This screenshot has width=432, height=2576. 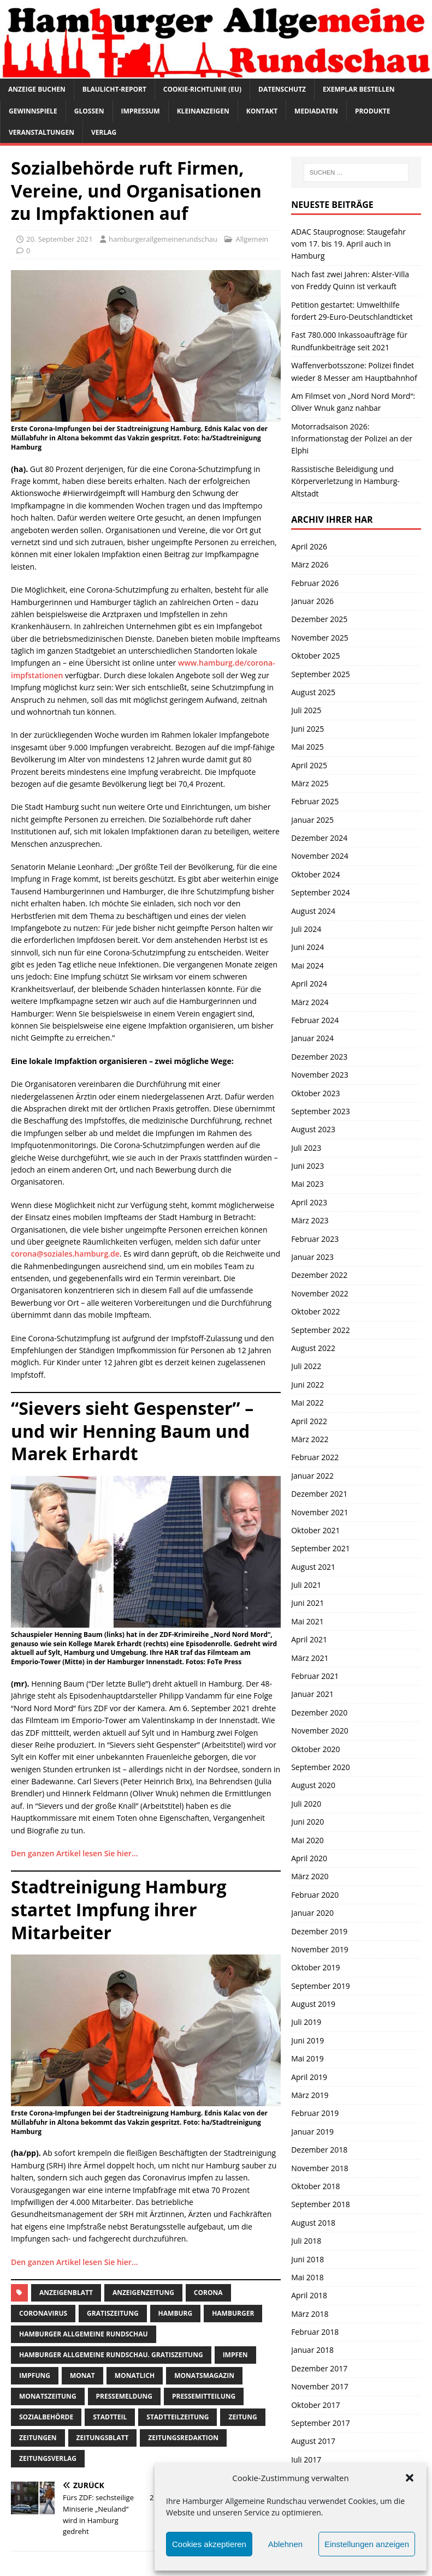 What do you see at coordinates (313, 1785) in the screenshot?
I see `August 2020` at bounding box center [313, 1785].